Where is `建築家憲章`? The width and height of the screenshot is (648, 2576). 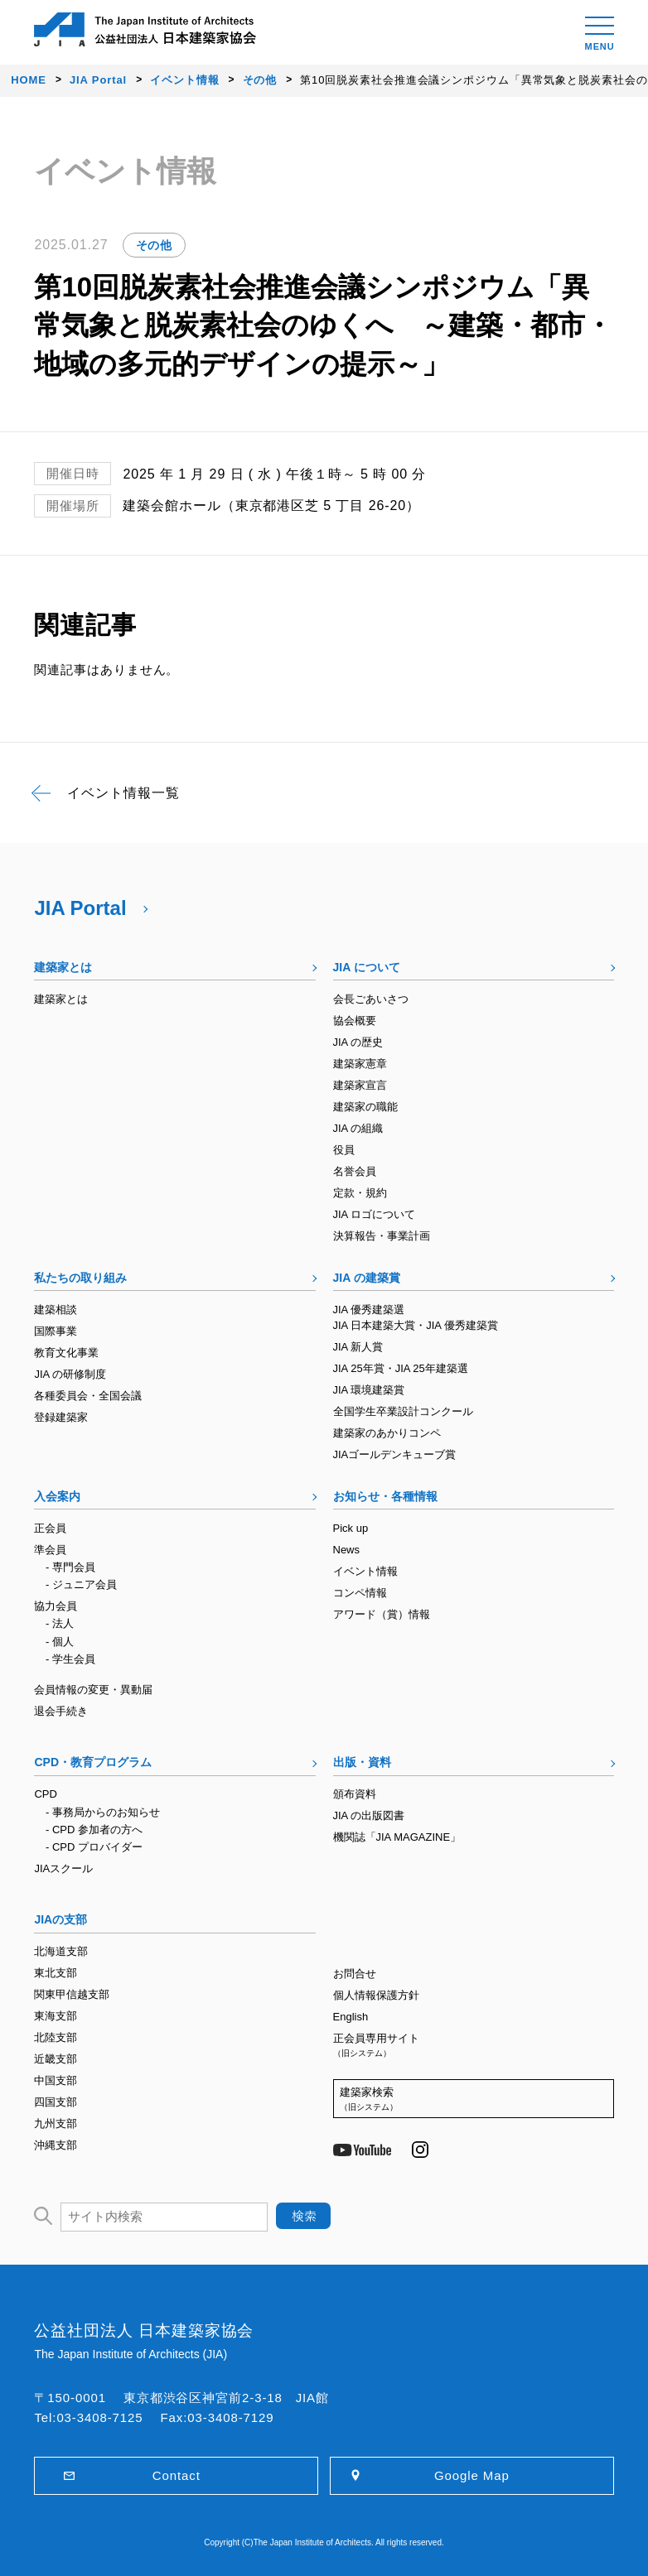 建築家憲章 is located at coordinates (360, 1063).